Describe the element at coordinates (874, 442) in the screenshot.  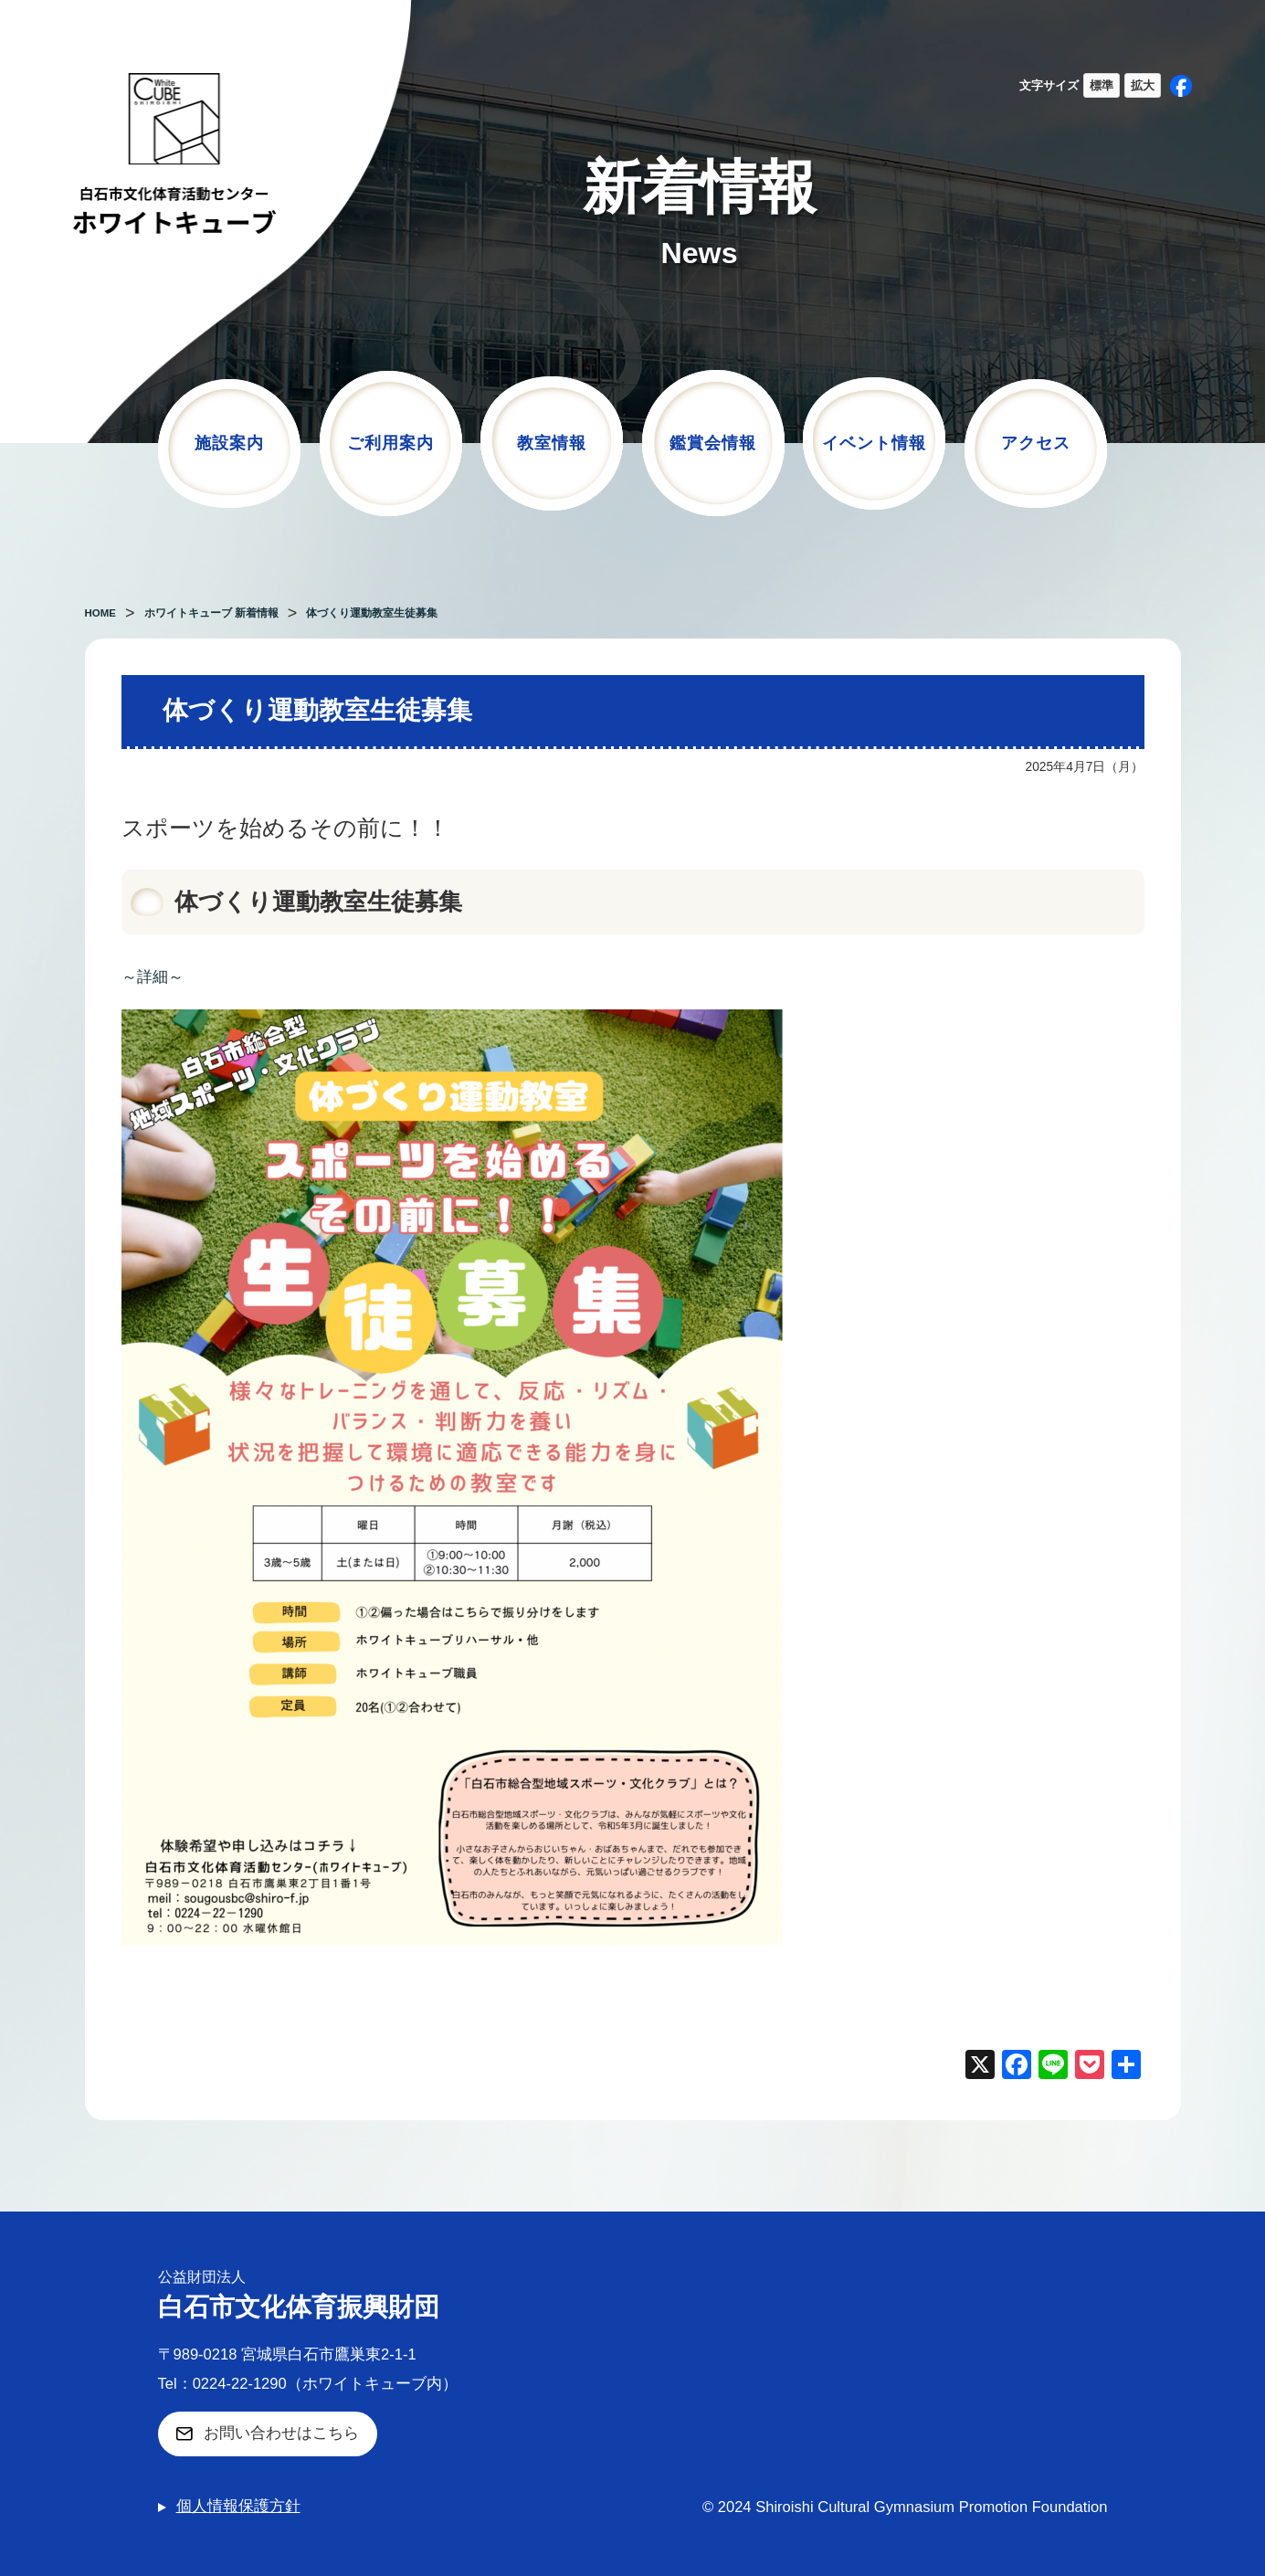
I see `イベント情報` at that location.